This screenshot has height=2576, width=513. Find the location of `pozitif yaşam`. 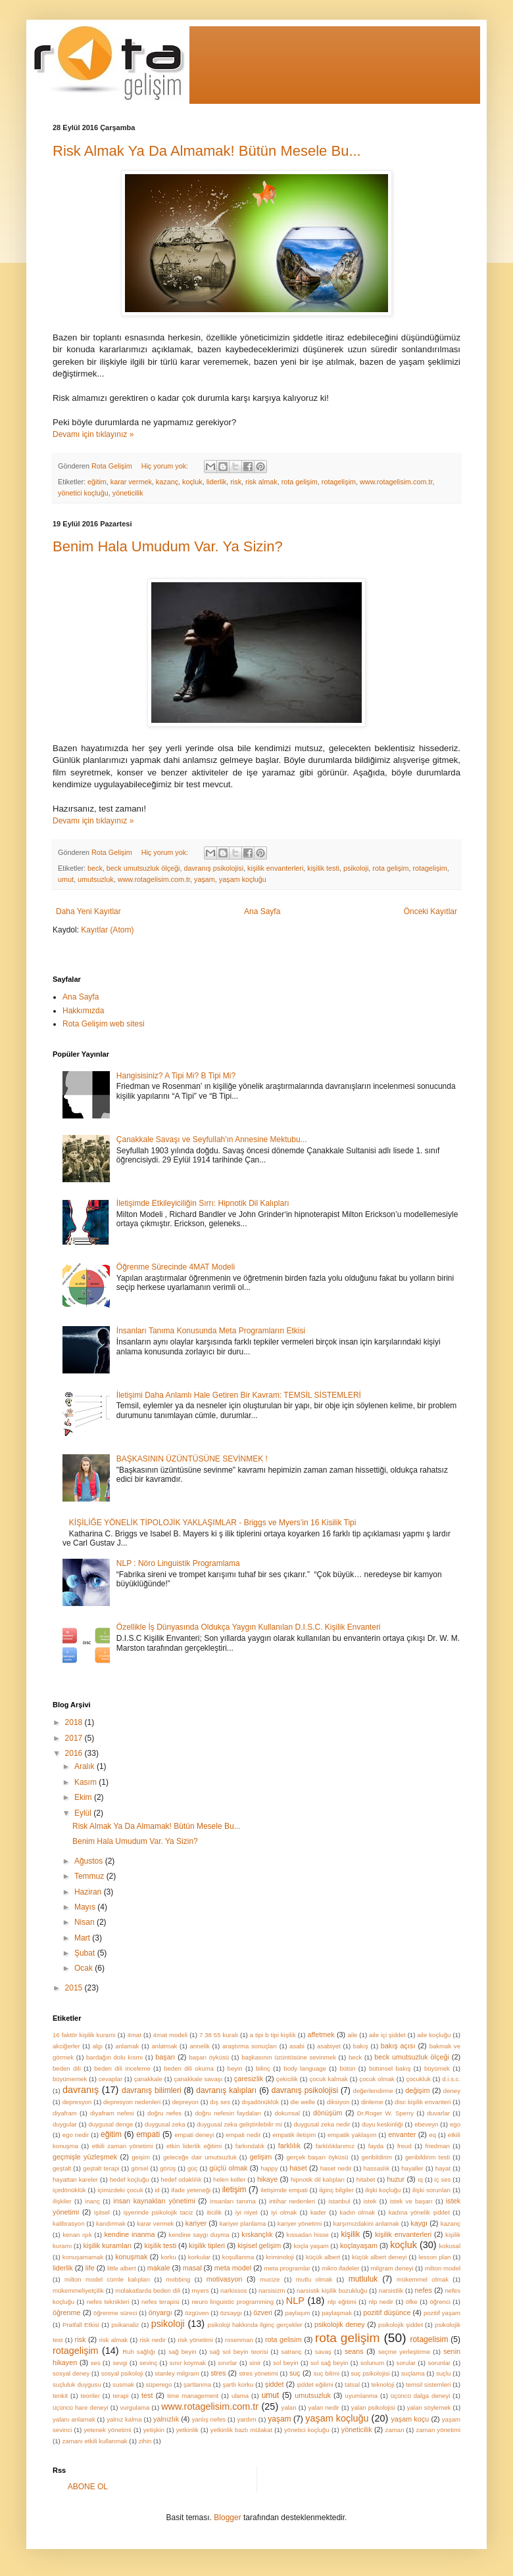

pozitif yaşam is located at coordinates (442, 2312).